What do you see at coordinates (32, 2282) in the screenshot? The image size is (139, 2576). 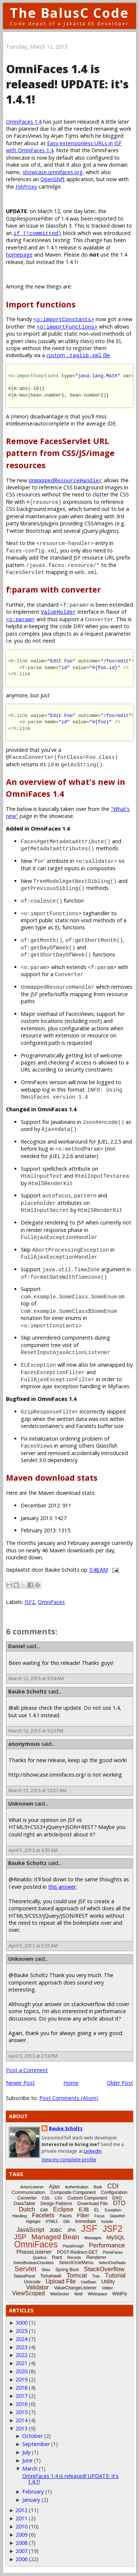 I see `Unicode` at bounding box center [32, 2282].